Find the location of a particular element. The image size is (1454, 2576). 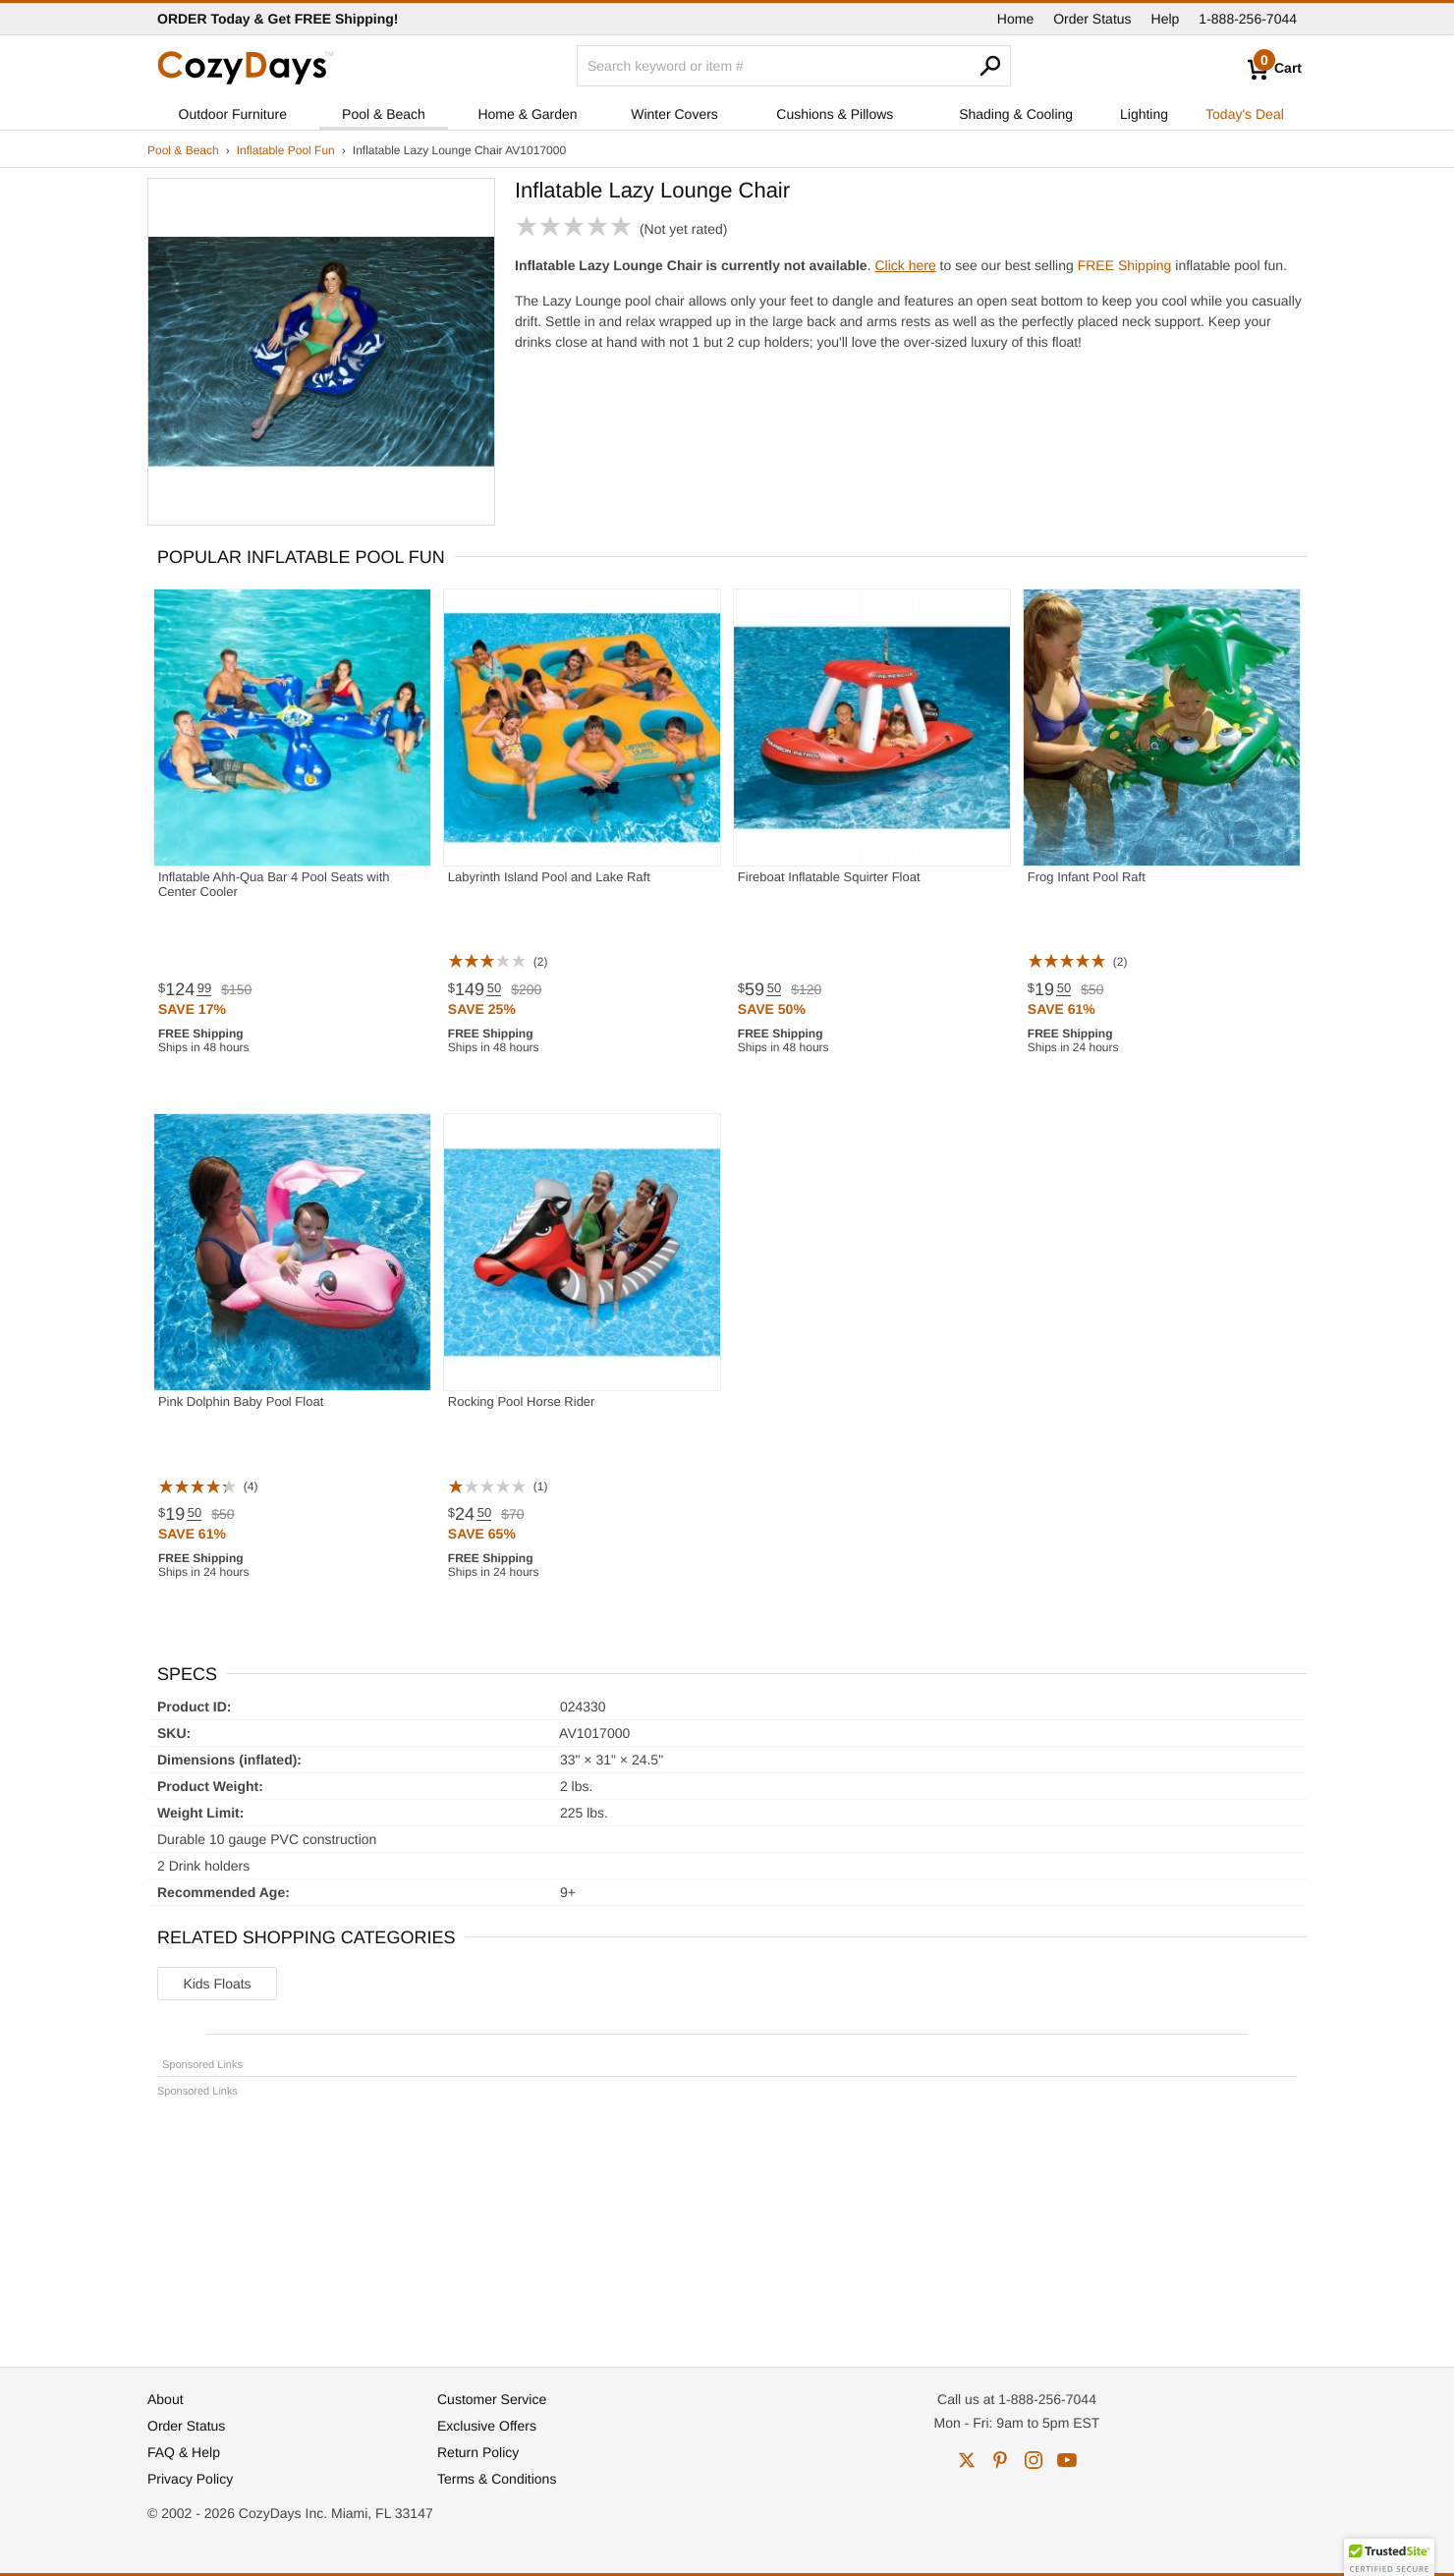

Privacy Policy is located at coordinates (190, 2479).